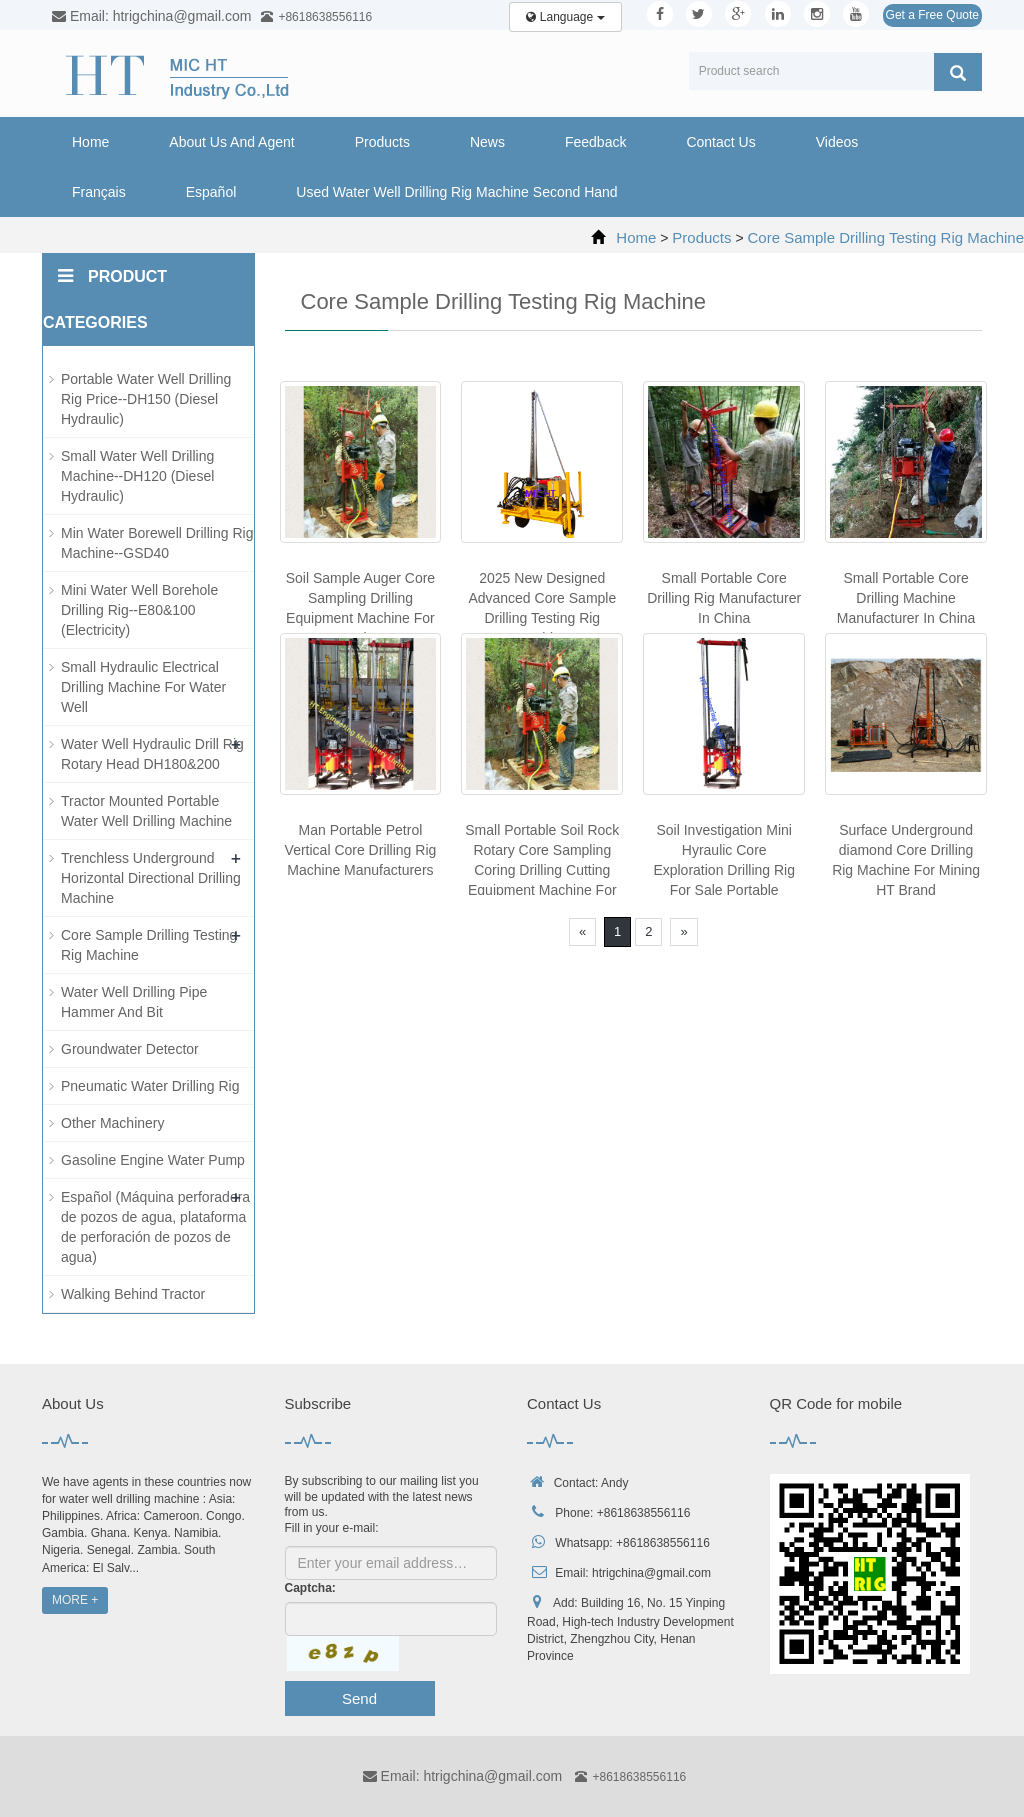 The height and width of the screenshot is (1817, 1024). I want to click on Email: htrigchina@gmail.com, so click(462, 1776).